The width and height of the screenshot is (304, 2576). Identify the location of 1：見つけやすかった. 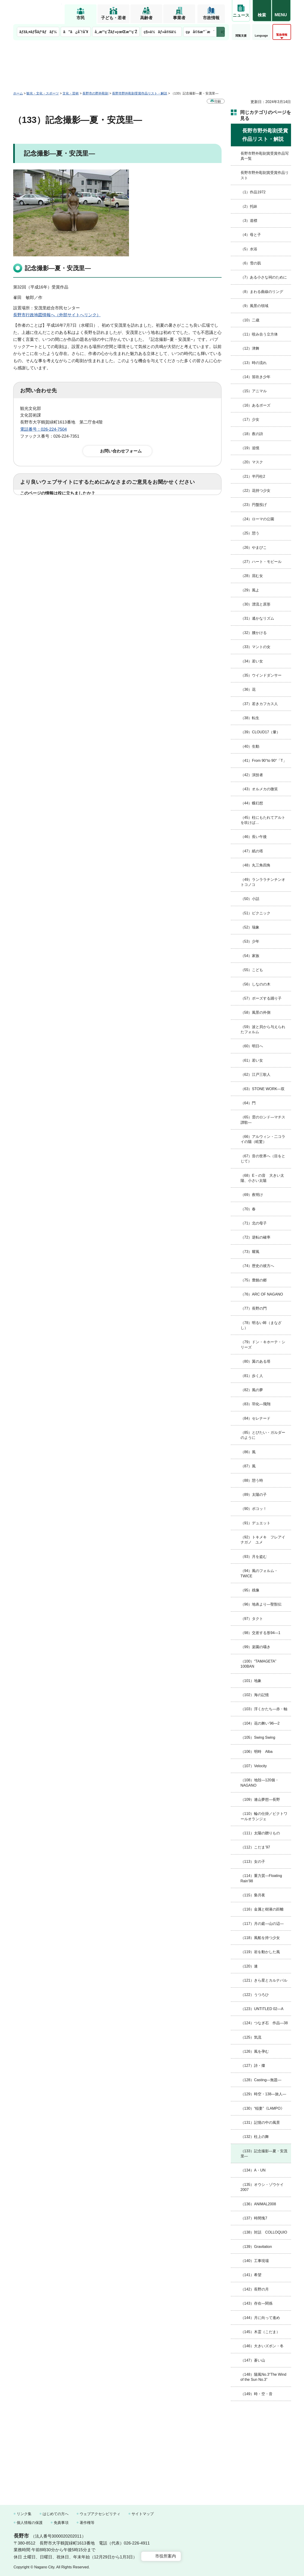
(47, 528).